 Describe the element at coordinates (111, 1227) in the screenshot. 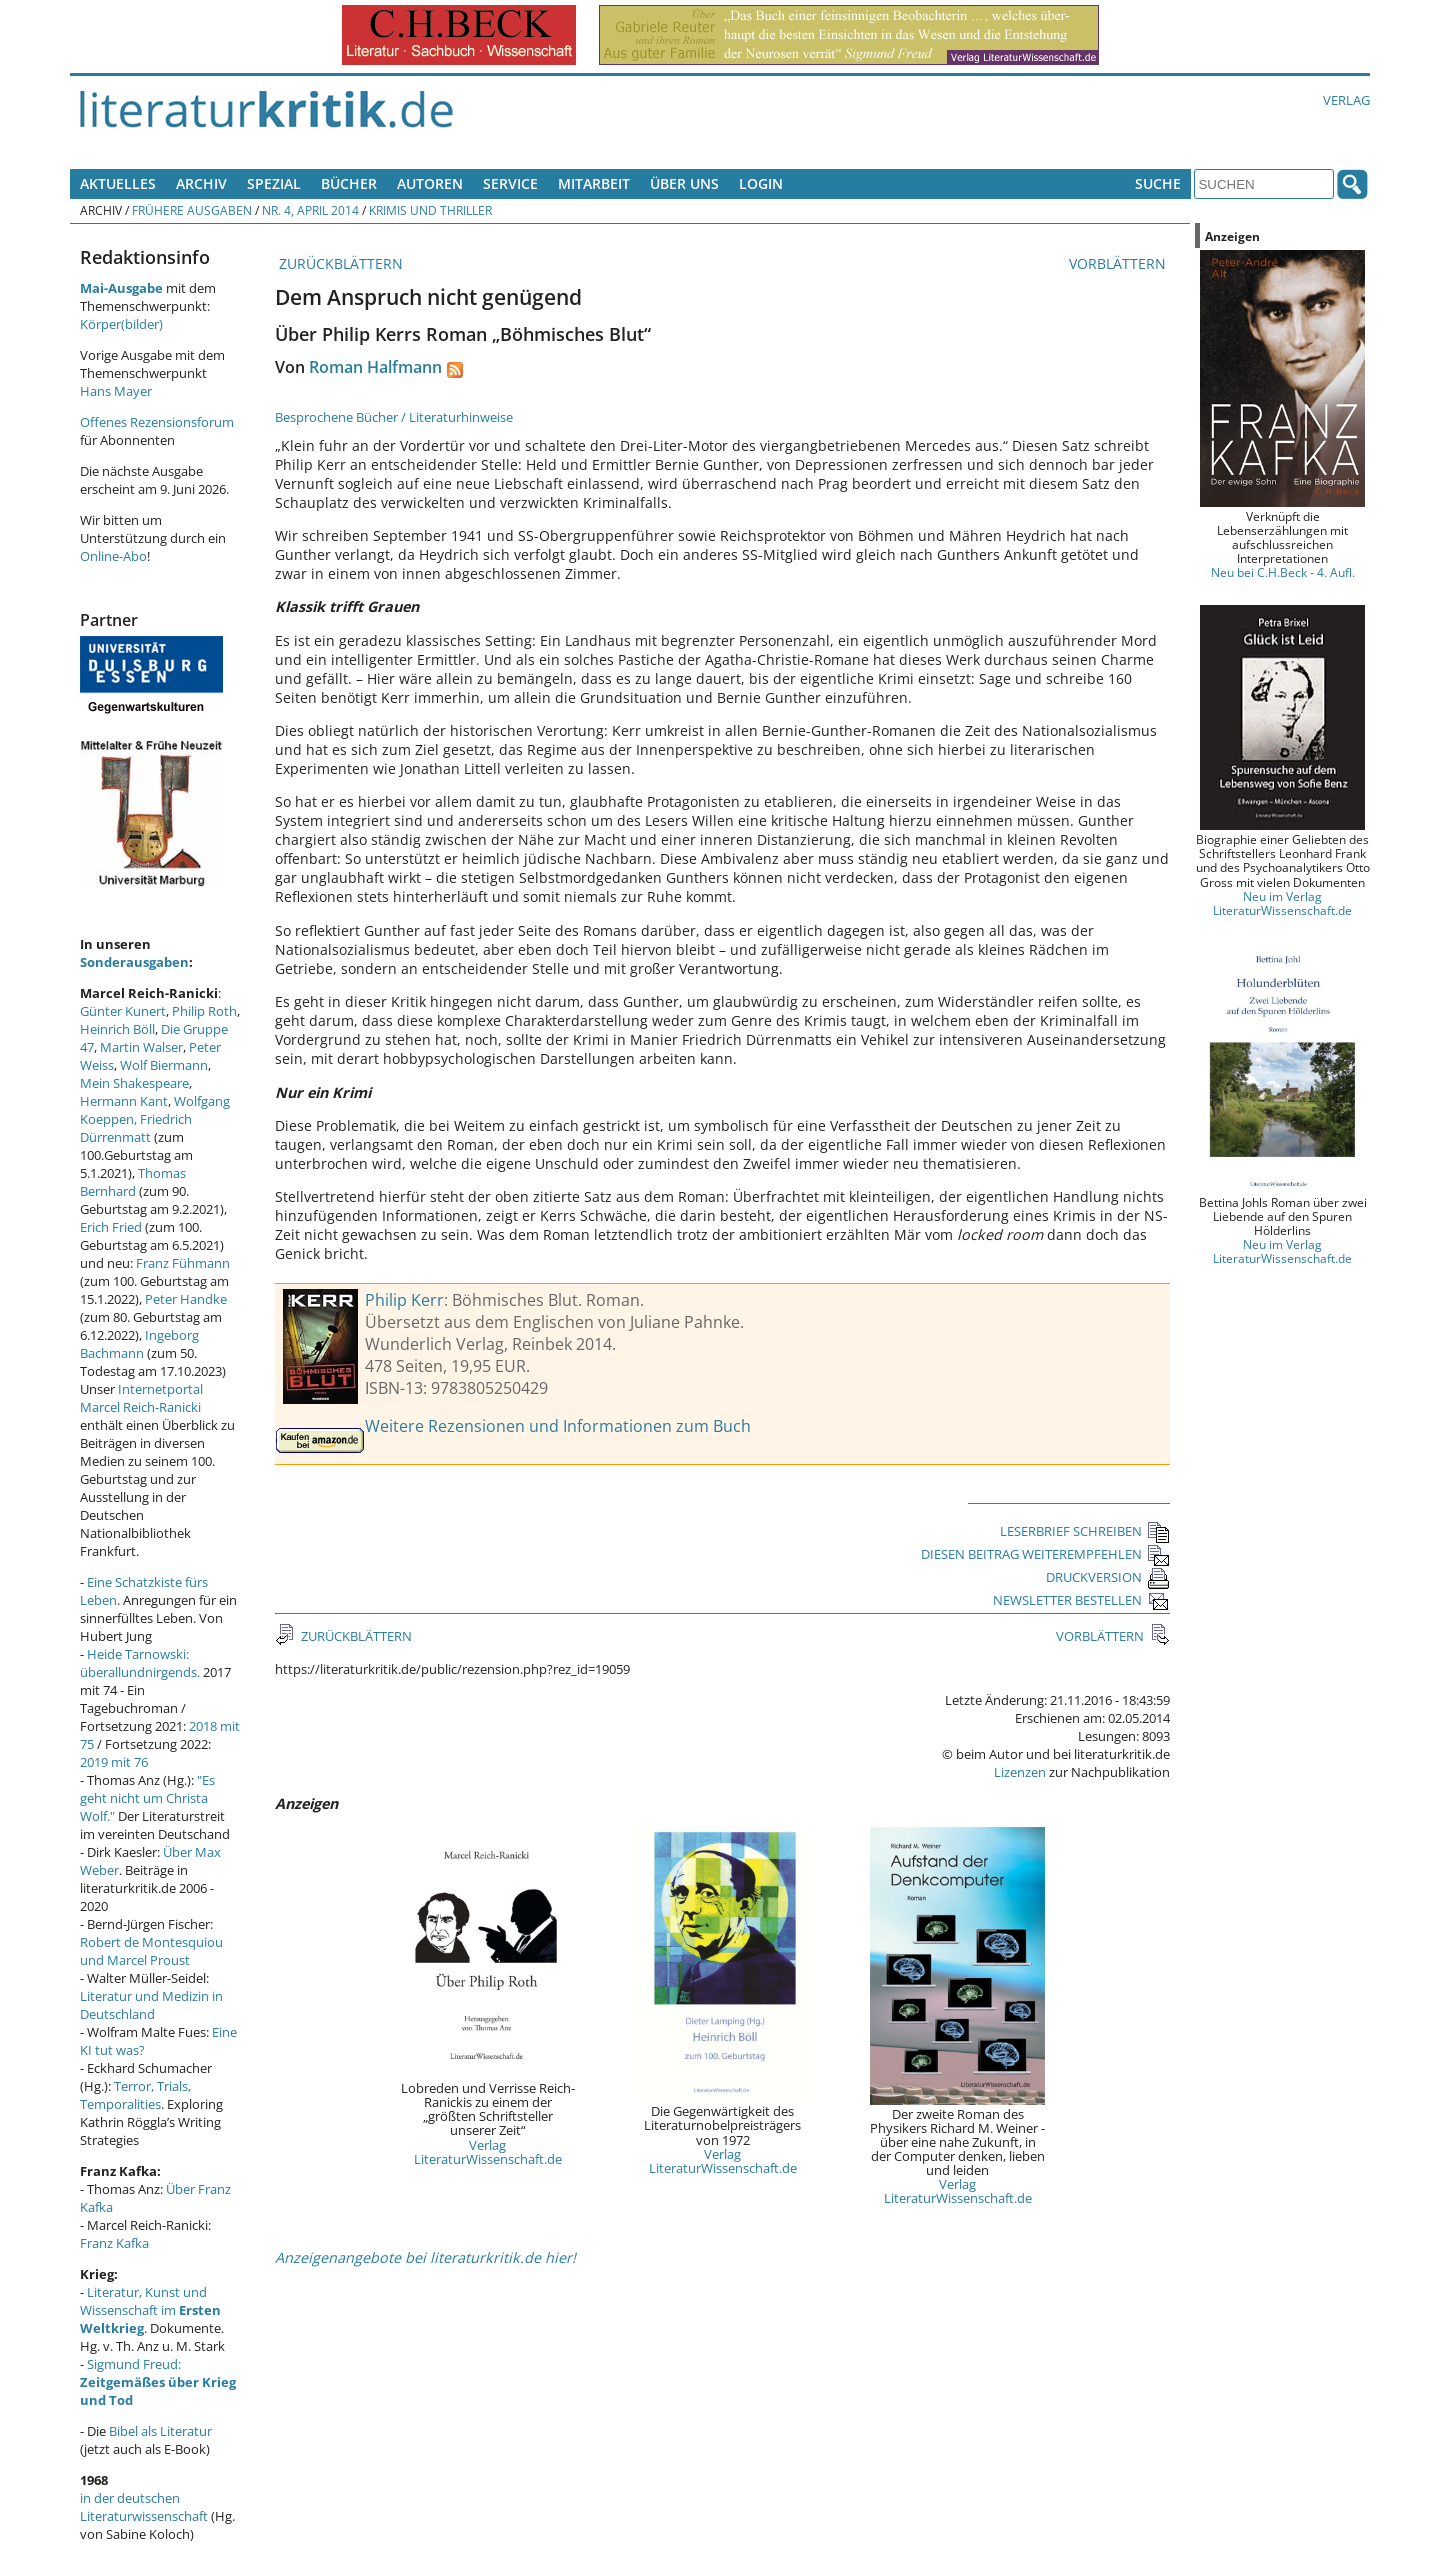

I see `Erich Fried` at that location.